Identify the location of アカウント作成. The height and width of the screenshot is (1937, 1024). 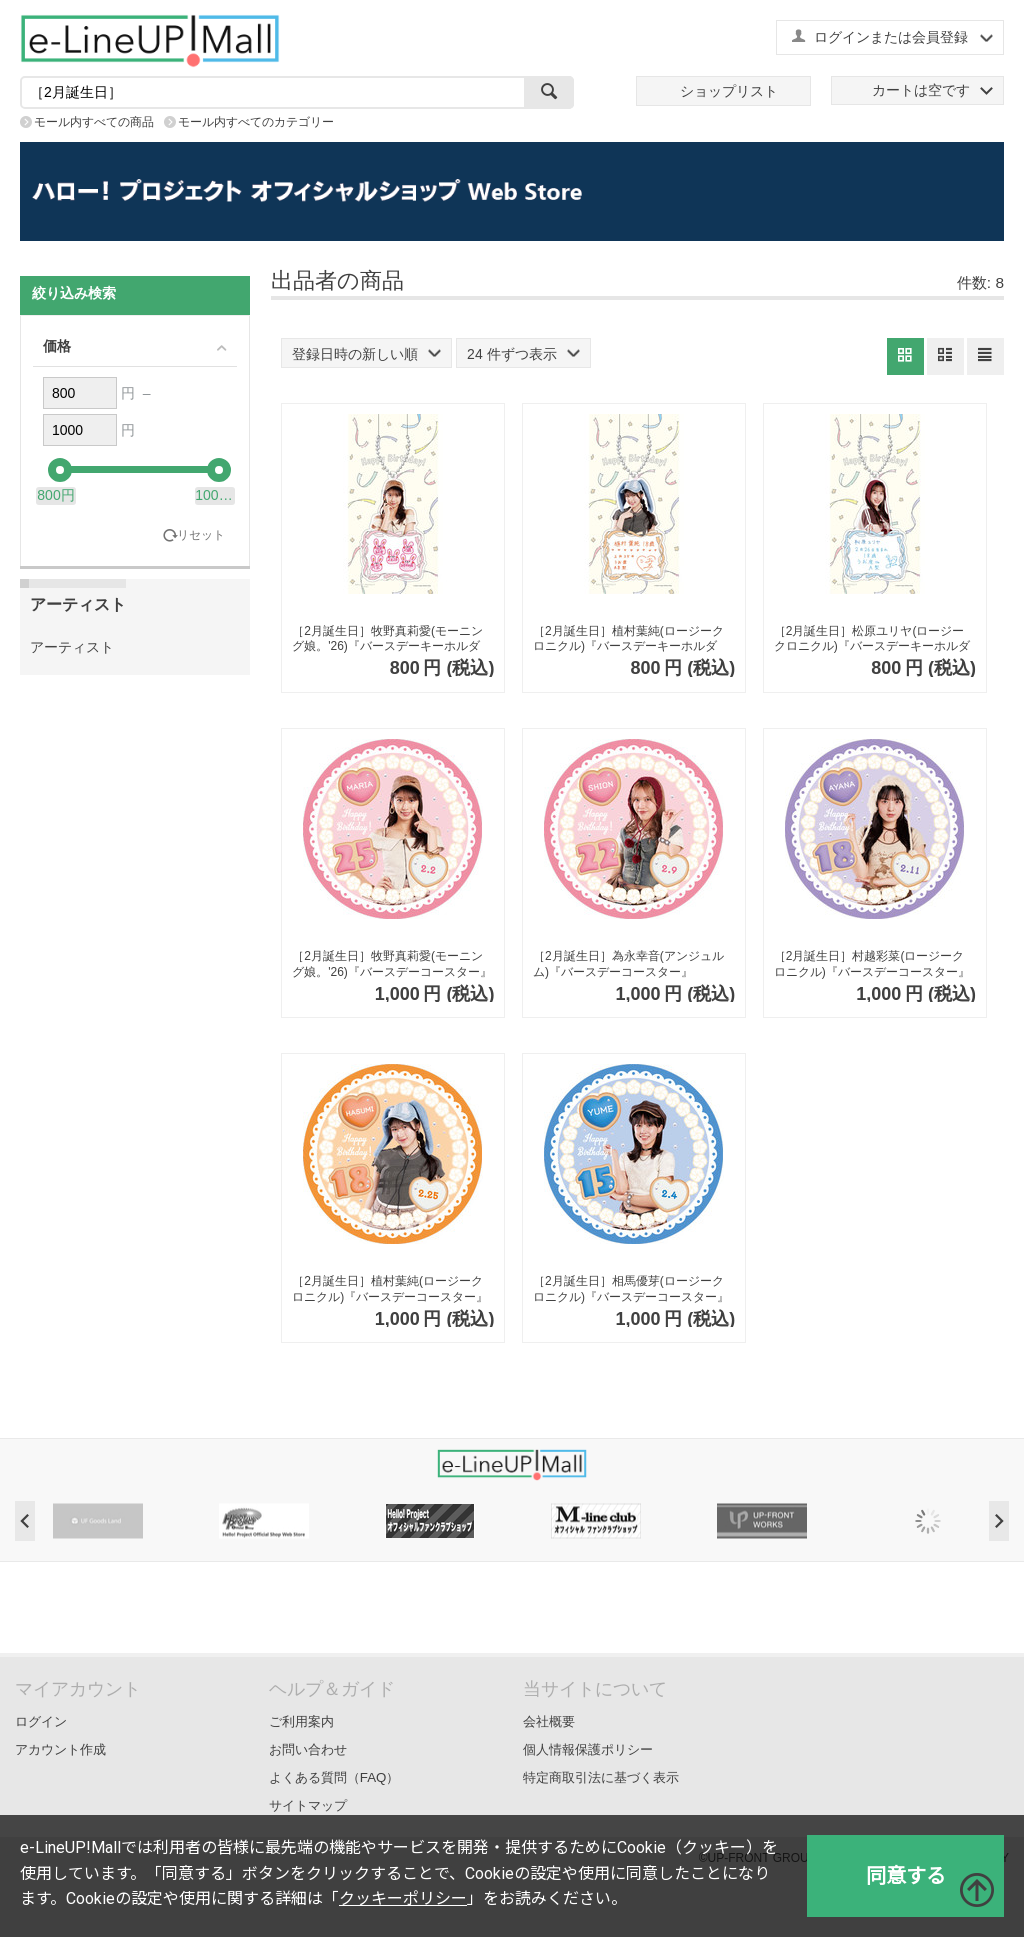
(60, 1749).